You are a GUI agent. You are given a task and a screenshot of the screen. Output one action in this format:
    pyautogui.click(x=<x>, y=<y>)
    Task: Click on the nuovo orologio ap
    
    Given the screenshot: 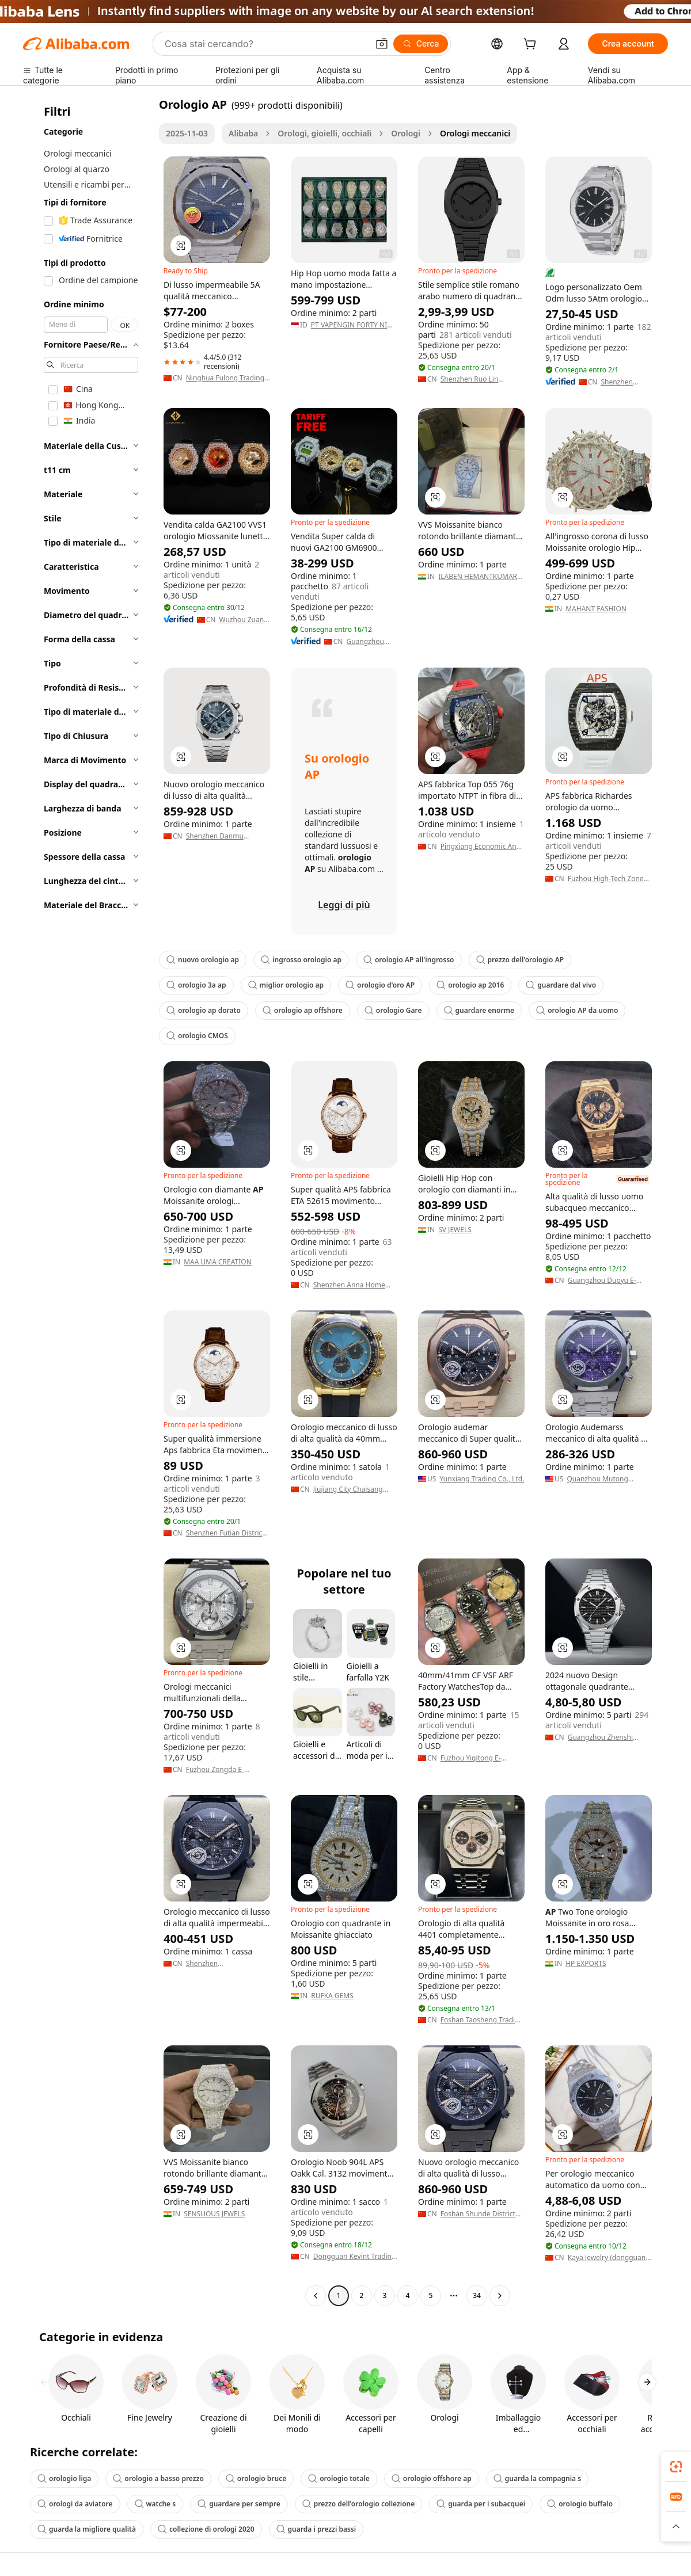 What is the action you would take?
    pyautogui.click(x=202, y=960)
    